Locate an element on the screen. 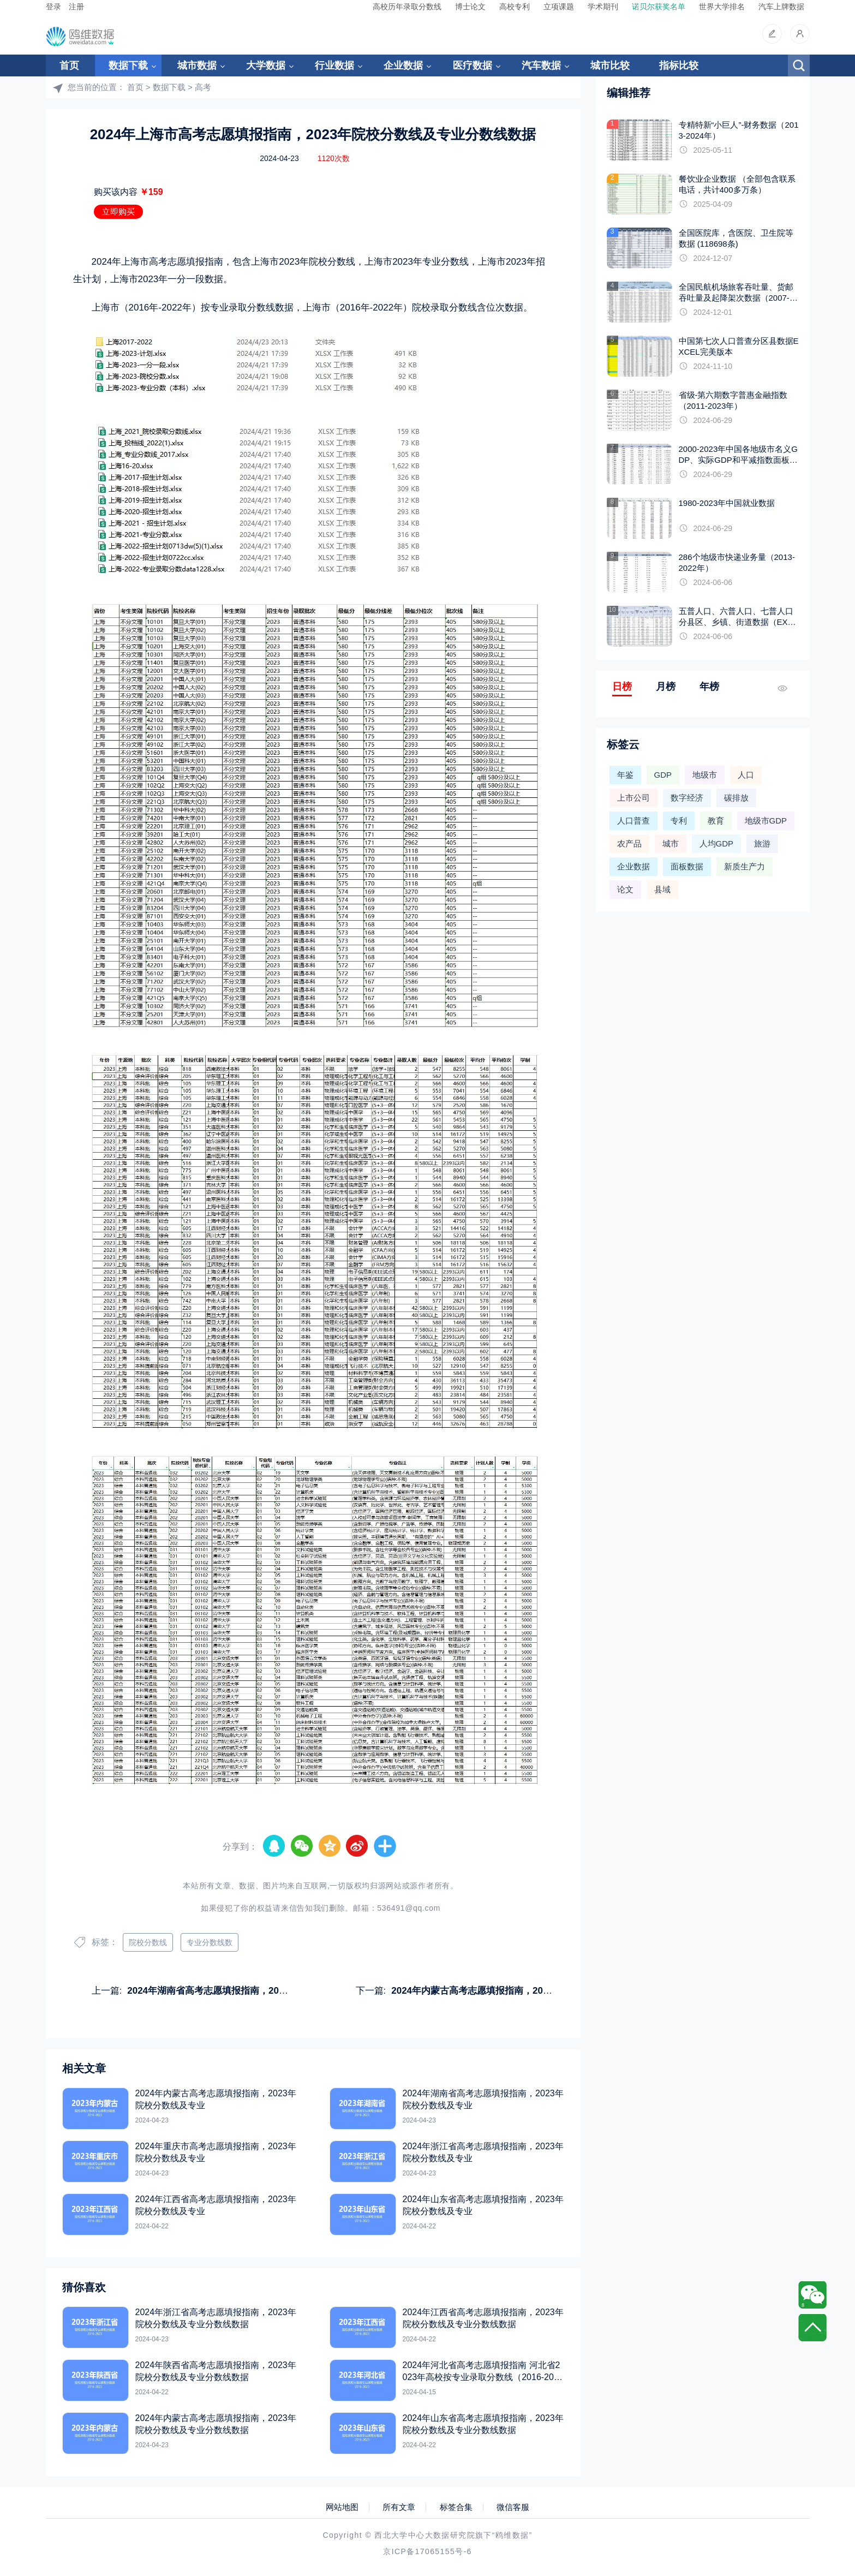  旅游 is located at coordinates (762, 843).